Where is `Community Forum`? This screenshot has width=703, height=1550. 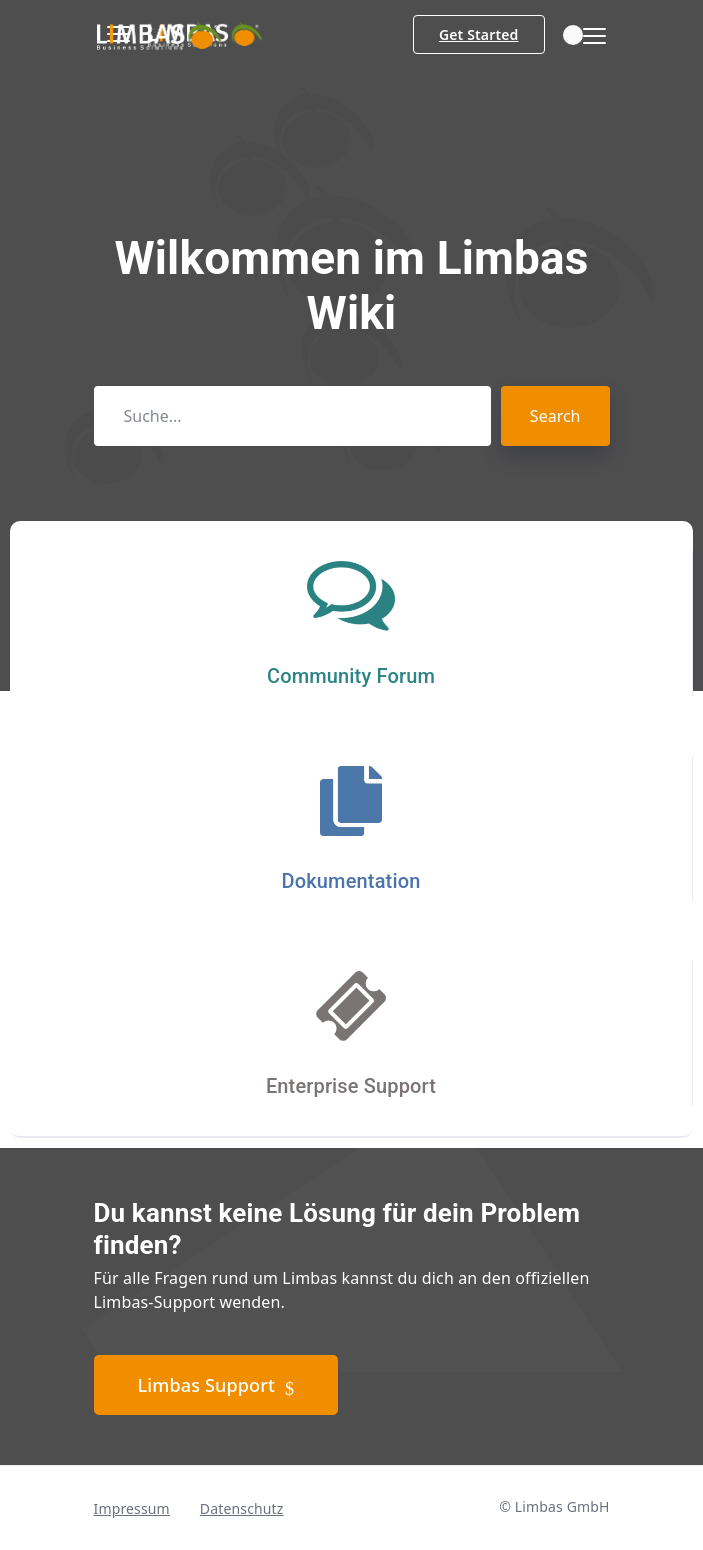
Community Forum is located at coordinates (351, 676).